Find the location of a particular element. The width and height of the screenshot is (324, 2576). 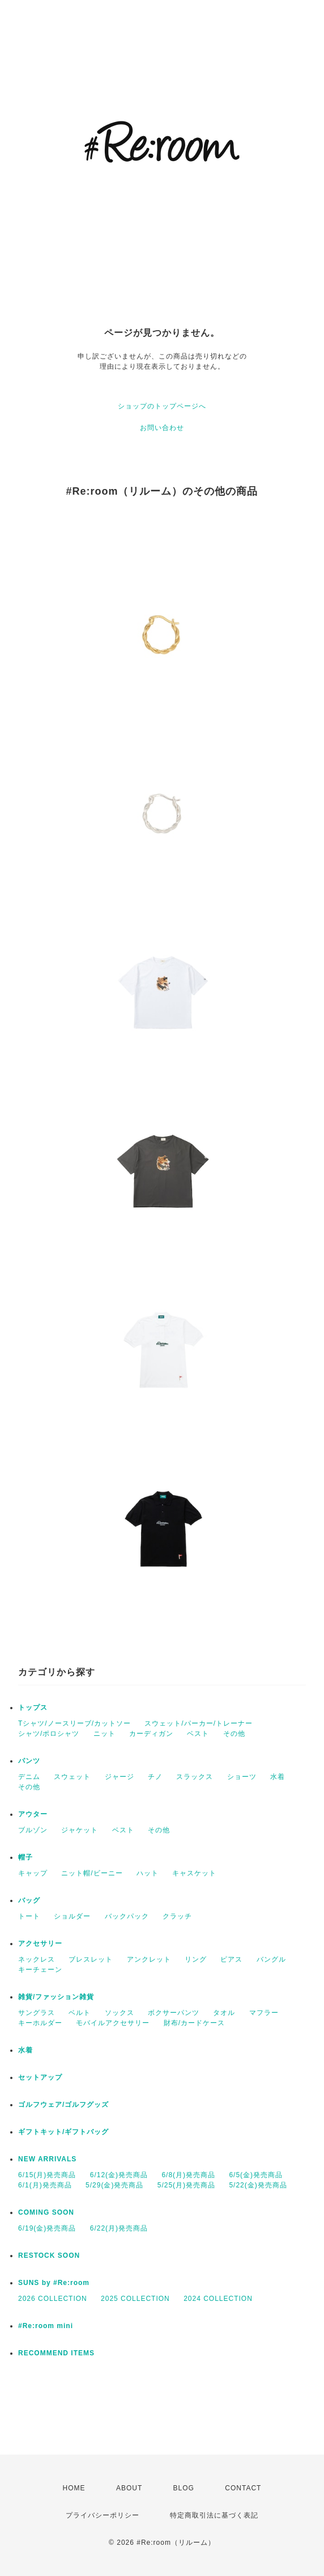

ショップのトップページへ is located at coordinates (162, 406).